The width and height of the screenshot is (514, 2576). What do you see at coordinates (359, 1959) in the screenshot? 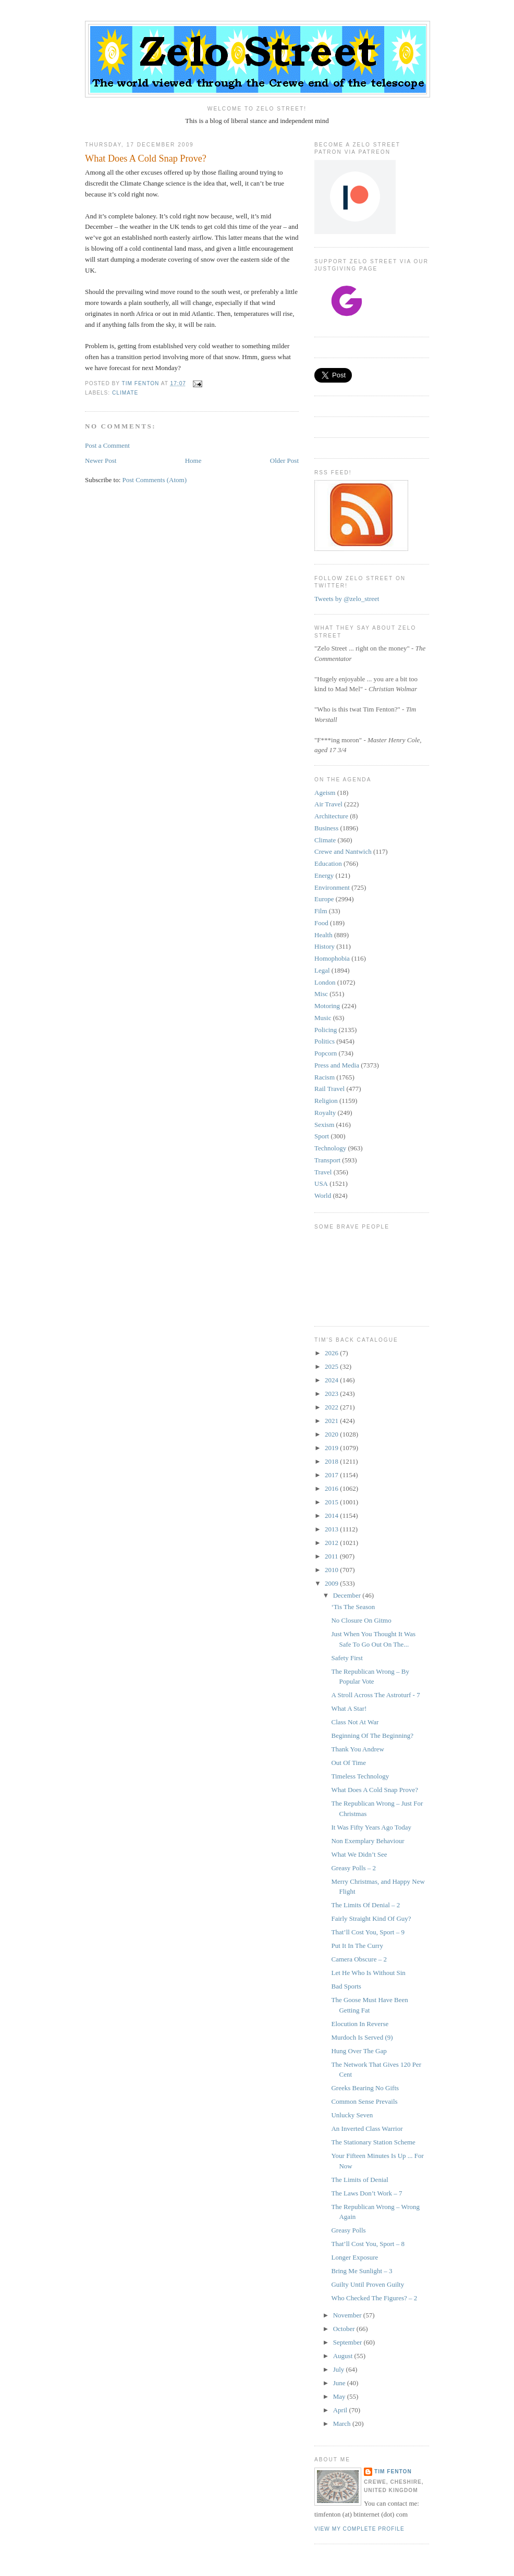
I see `Camera Obscure – 2` at bounding box center [359, 1959].